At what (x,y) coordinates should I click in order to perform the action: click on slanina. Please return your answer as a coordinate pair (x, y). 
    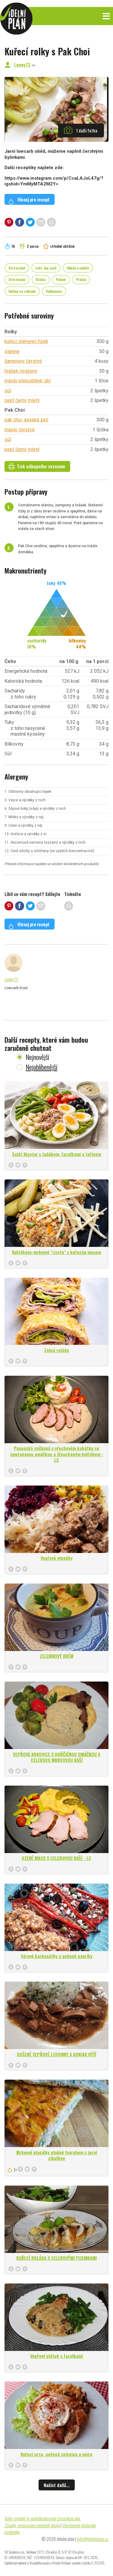
    Looking at the image, I should click on (12, 351).